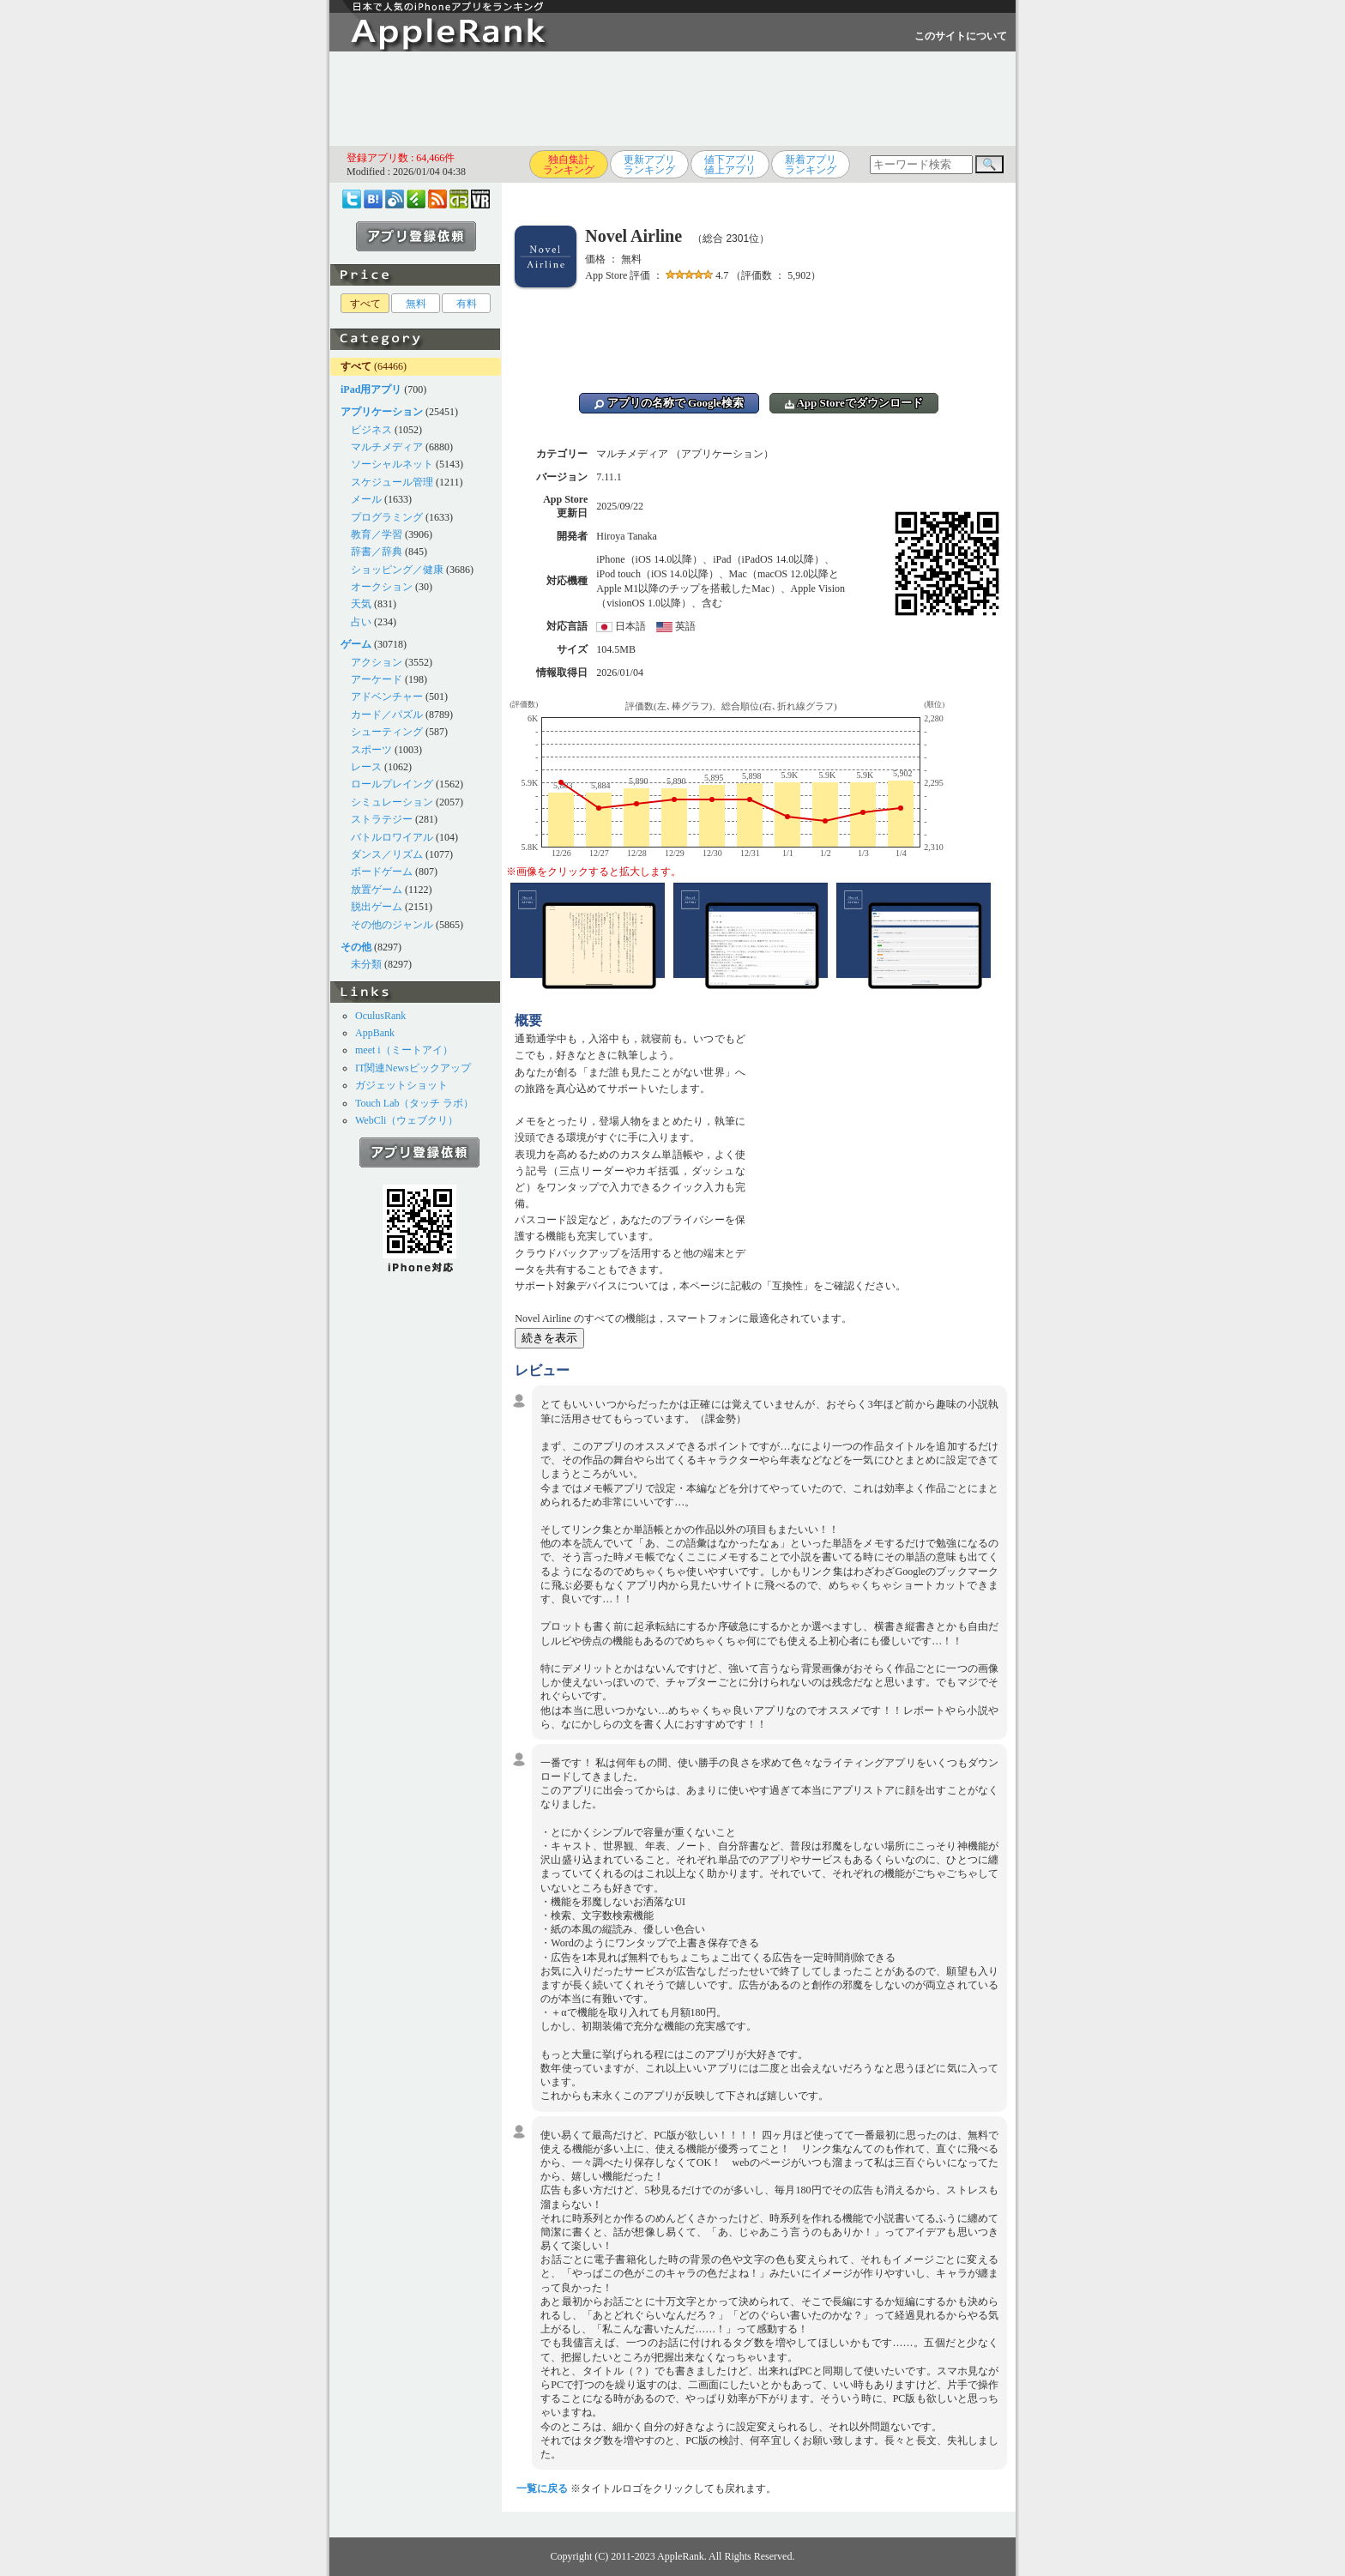  Describe the element at coordinates (960, 36) in the screenshot. I see `このサイトについて` at that location.